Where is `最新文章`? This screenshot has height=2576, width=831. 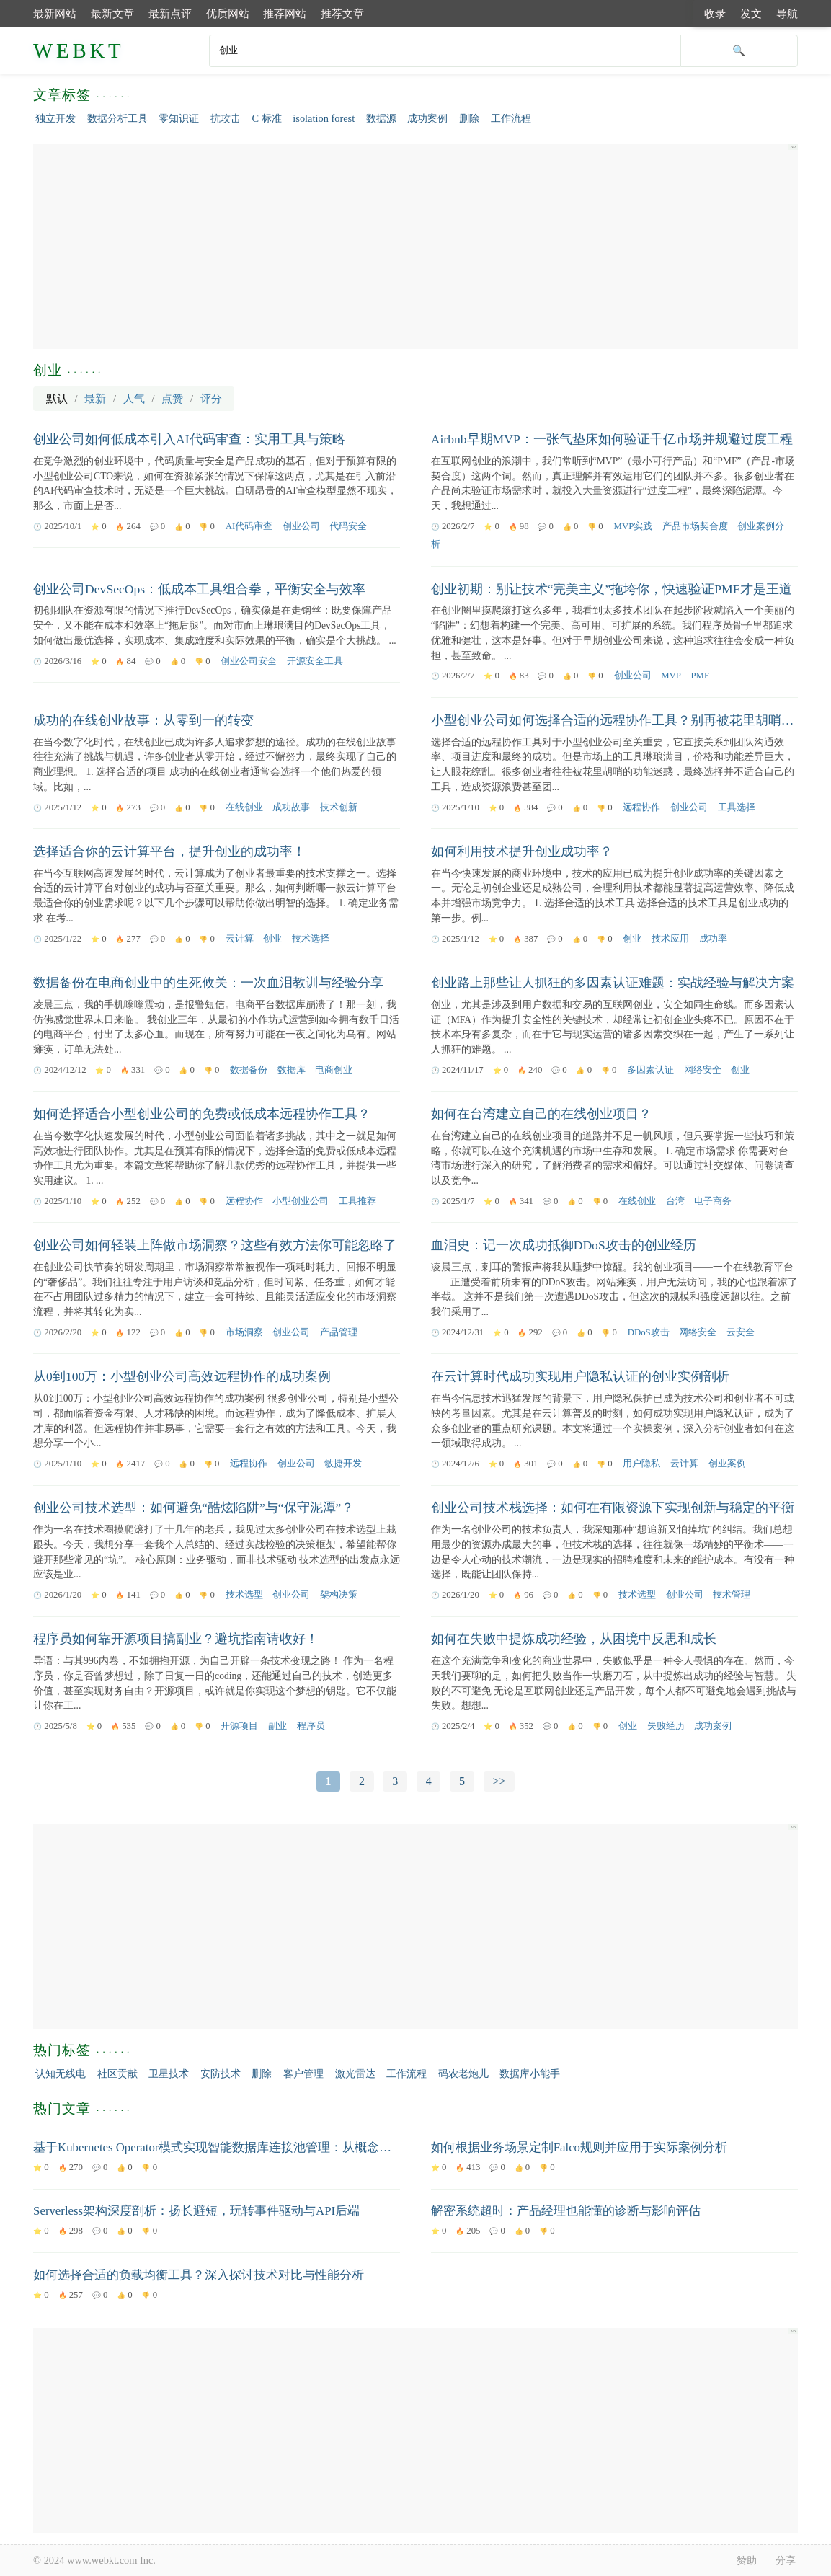
最新文章 is located at coordinates (112, 13).